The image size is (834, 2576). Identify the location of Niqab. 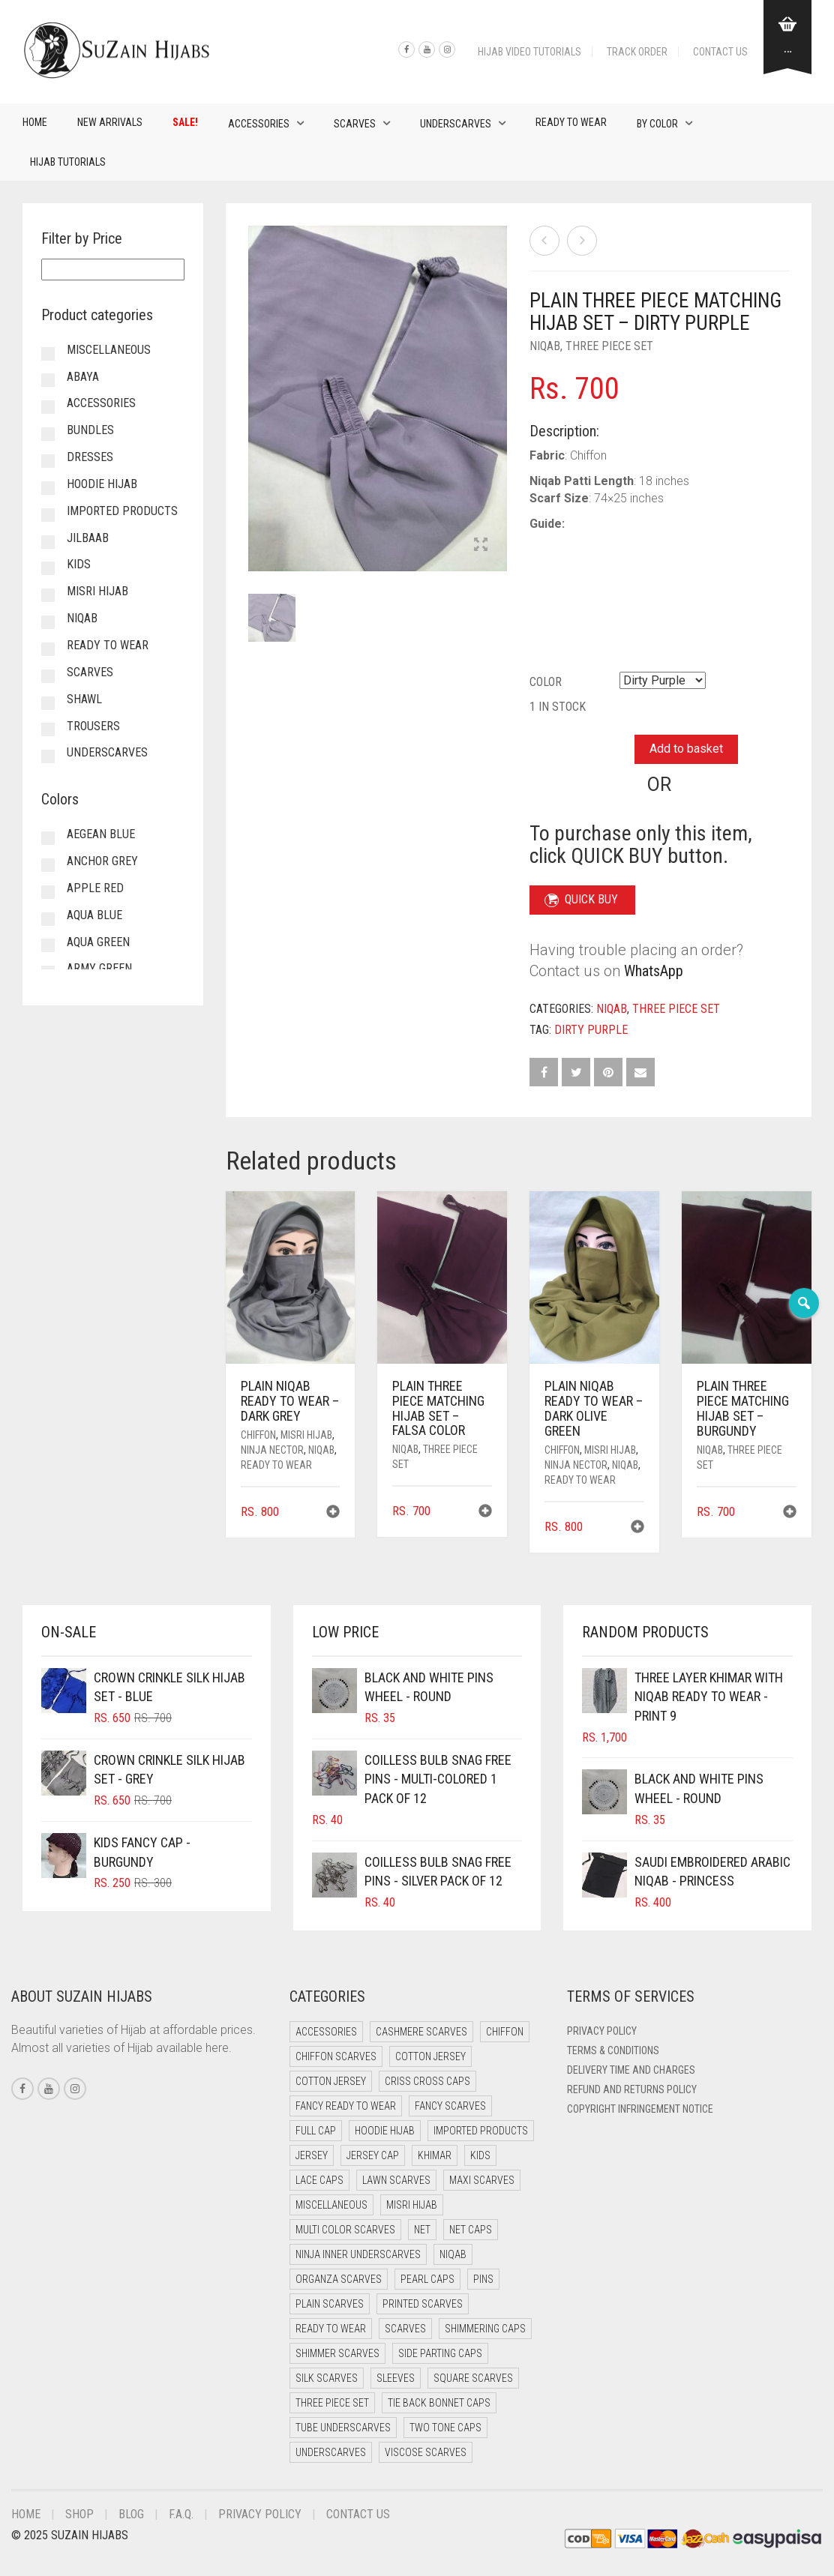
(545, 346).